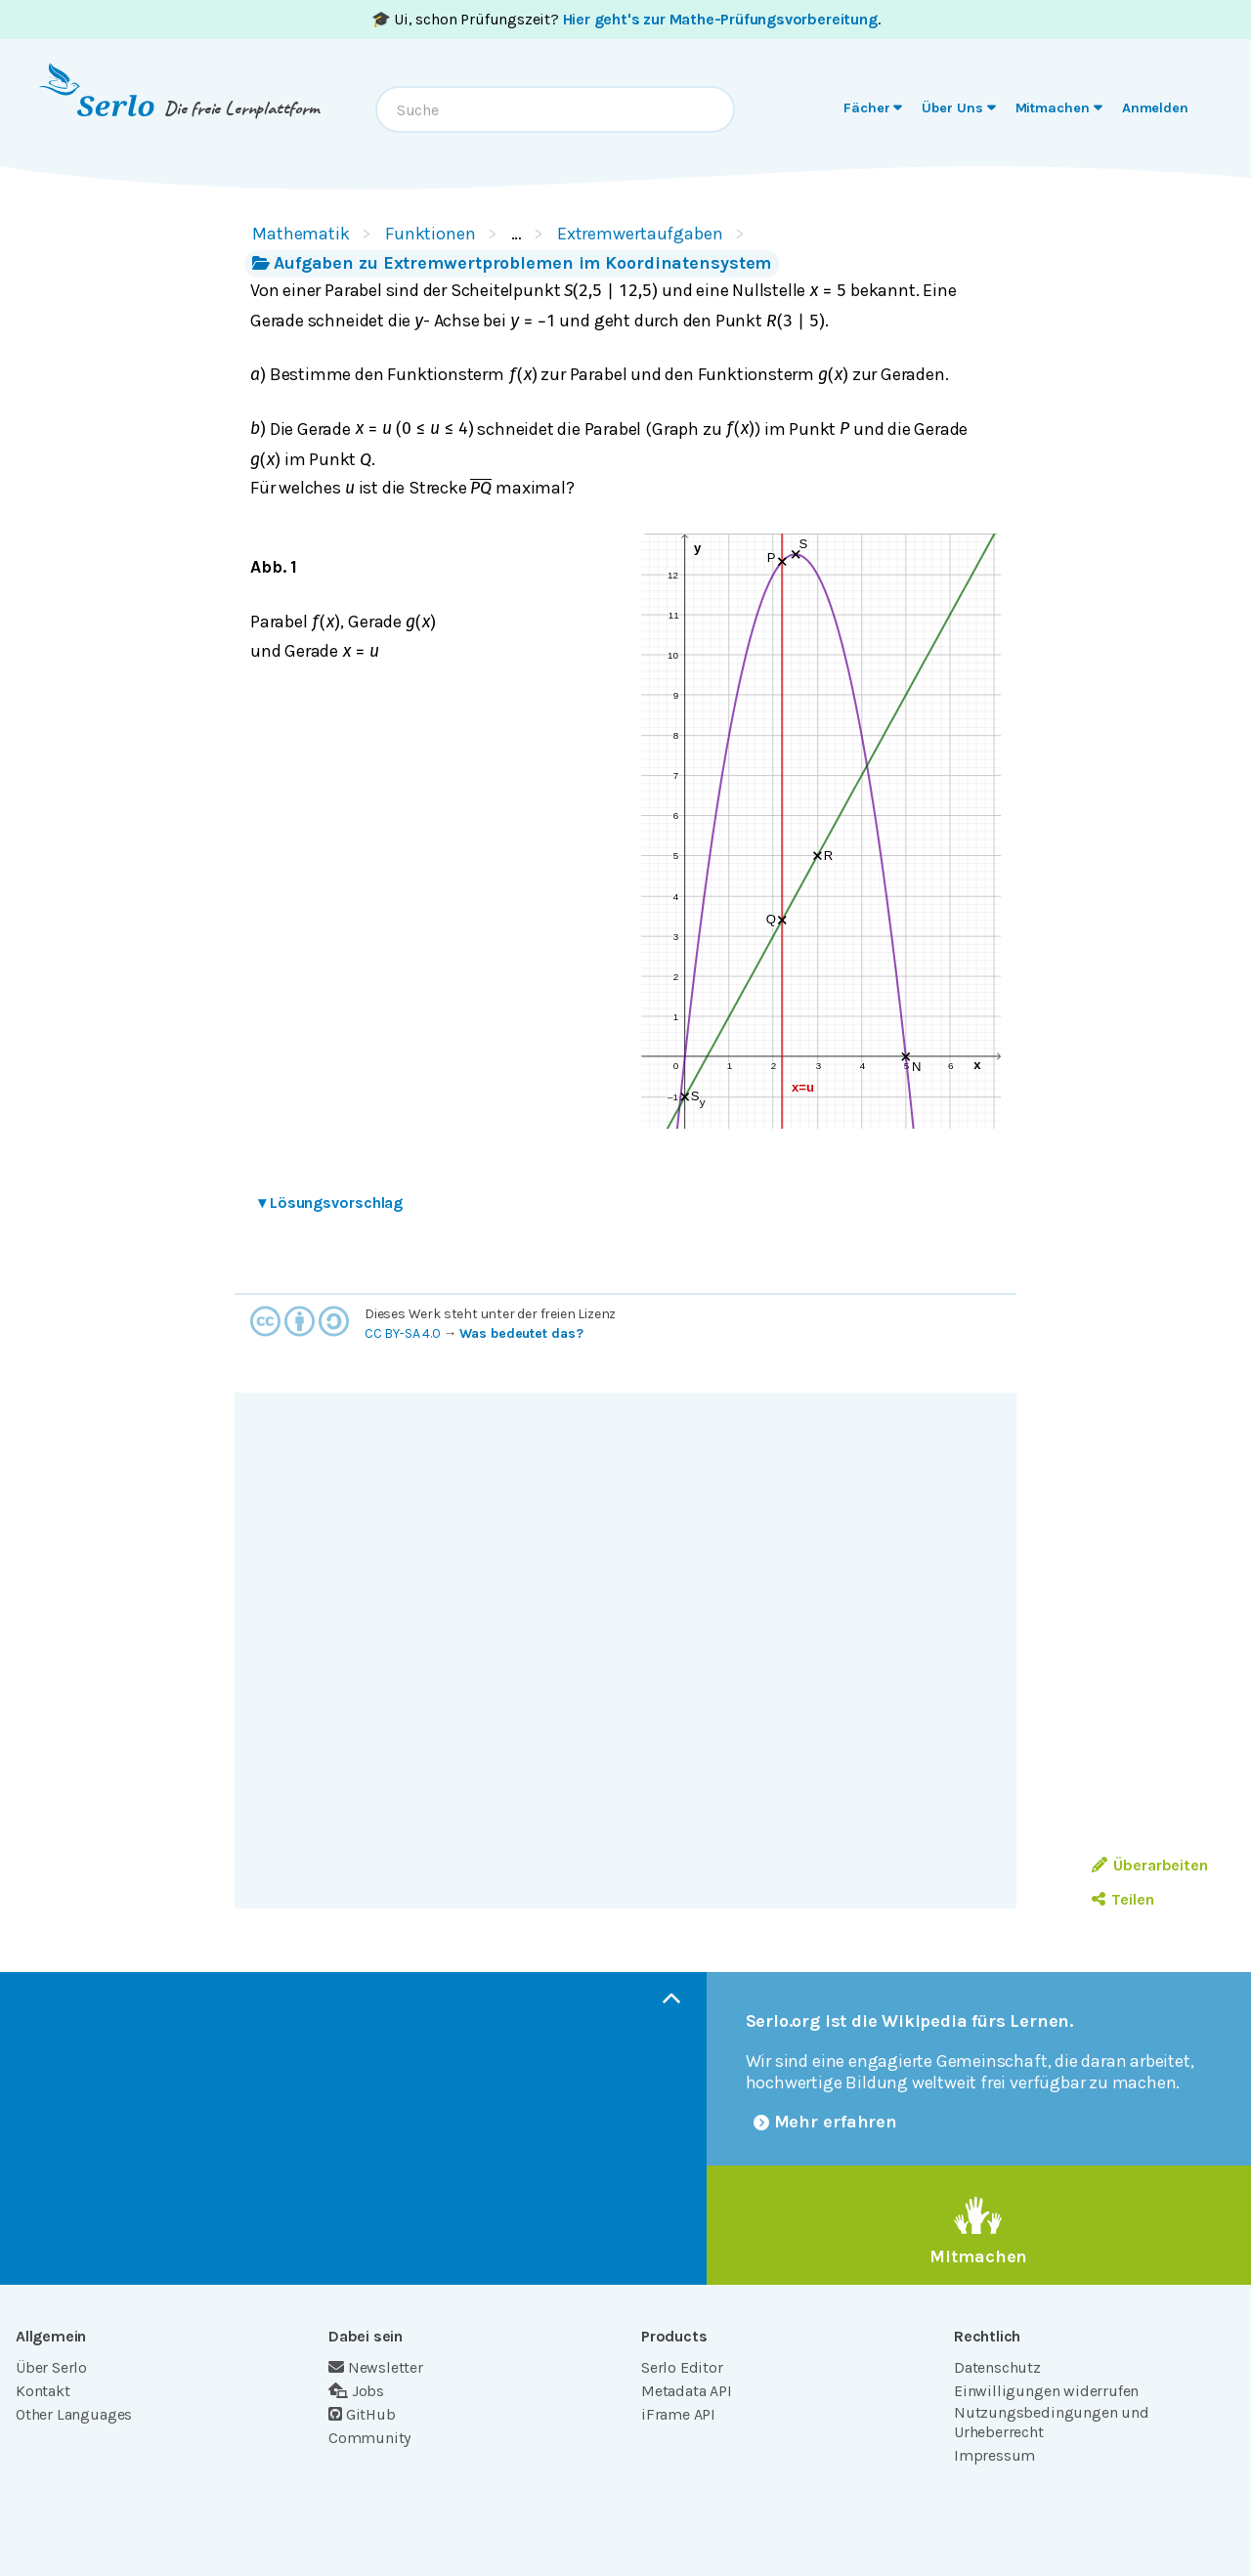 Image resolution: width=1251 pixels, height=2576 pixels. Describe the element at coordinates (74, 2414) in the screenshot. I see `Other Languages` at that location.